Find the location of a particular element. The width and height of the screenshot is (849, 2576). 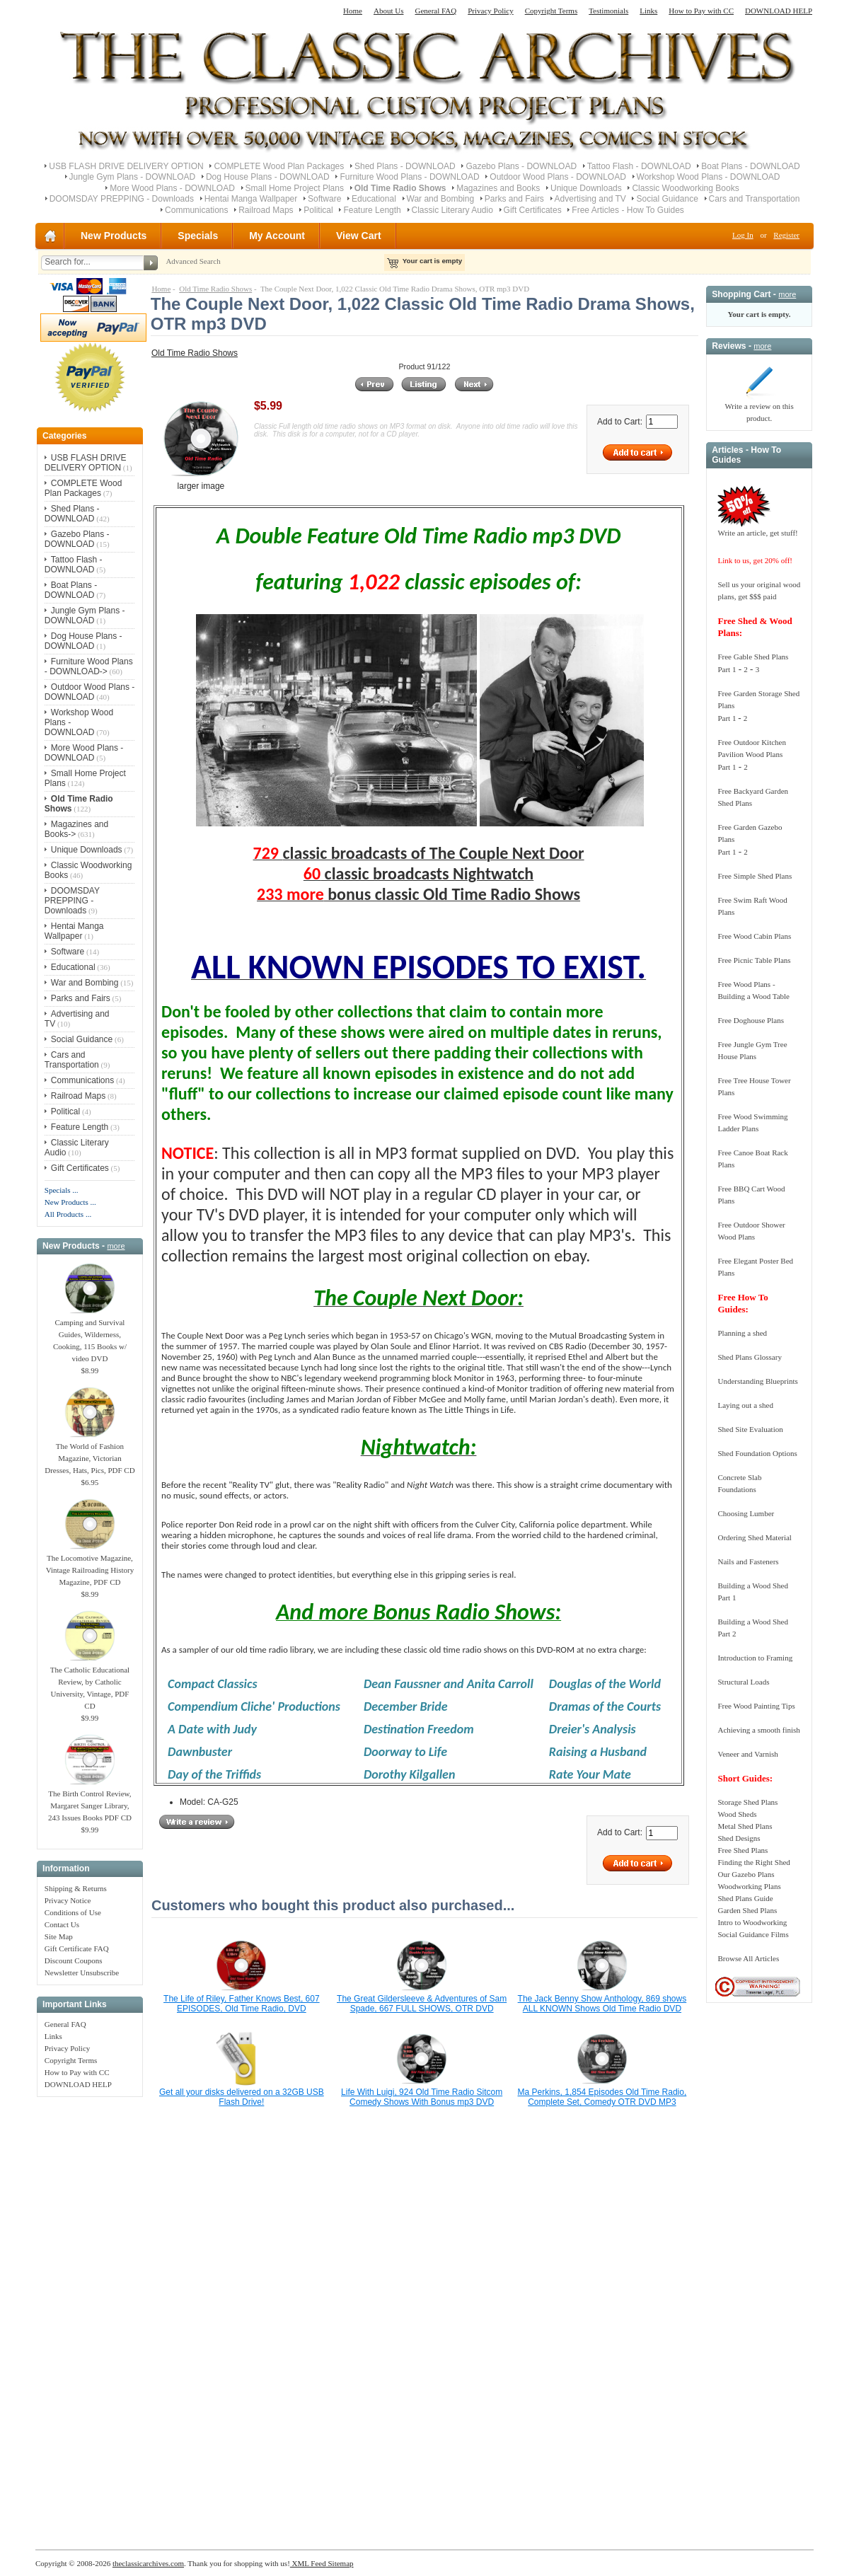

Finding the Right Shed is located at coordinates (753, 1862).